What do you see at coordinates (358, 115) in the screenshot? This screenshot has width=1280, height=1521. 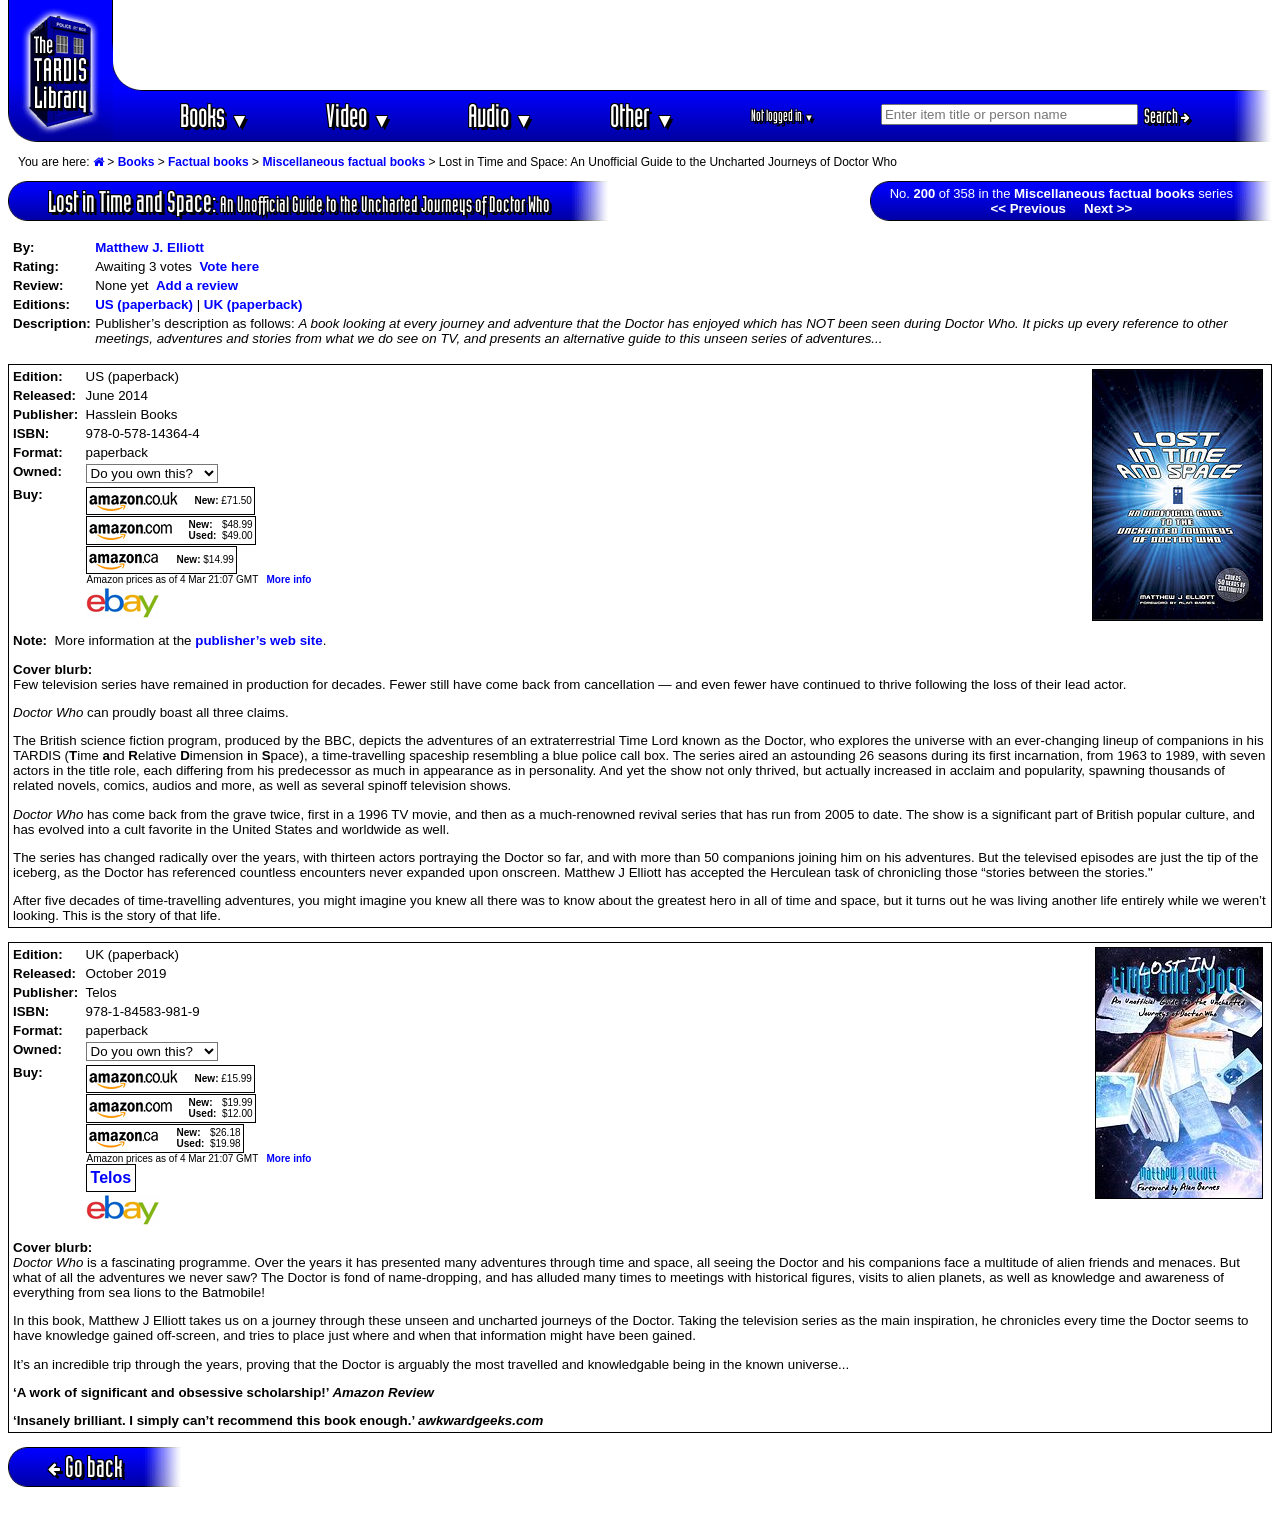 I see `Video` at bounding box center [358, 115].